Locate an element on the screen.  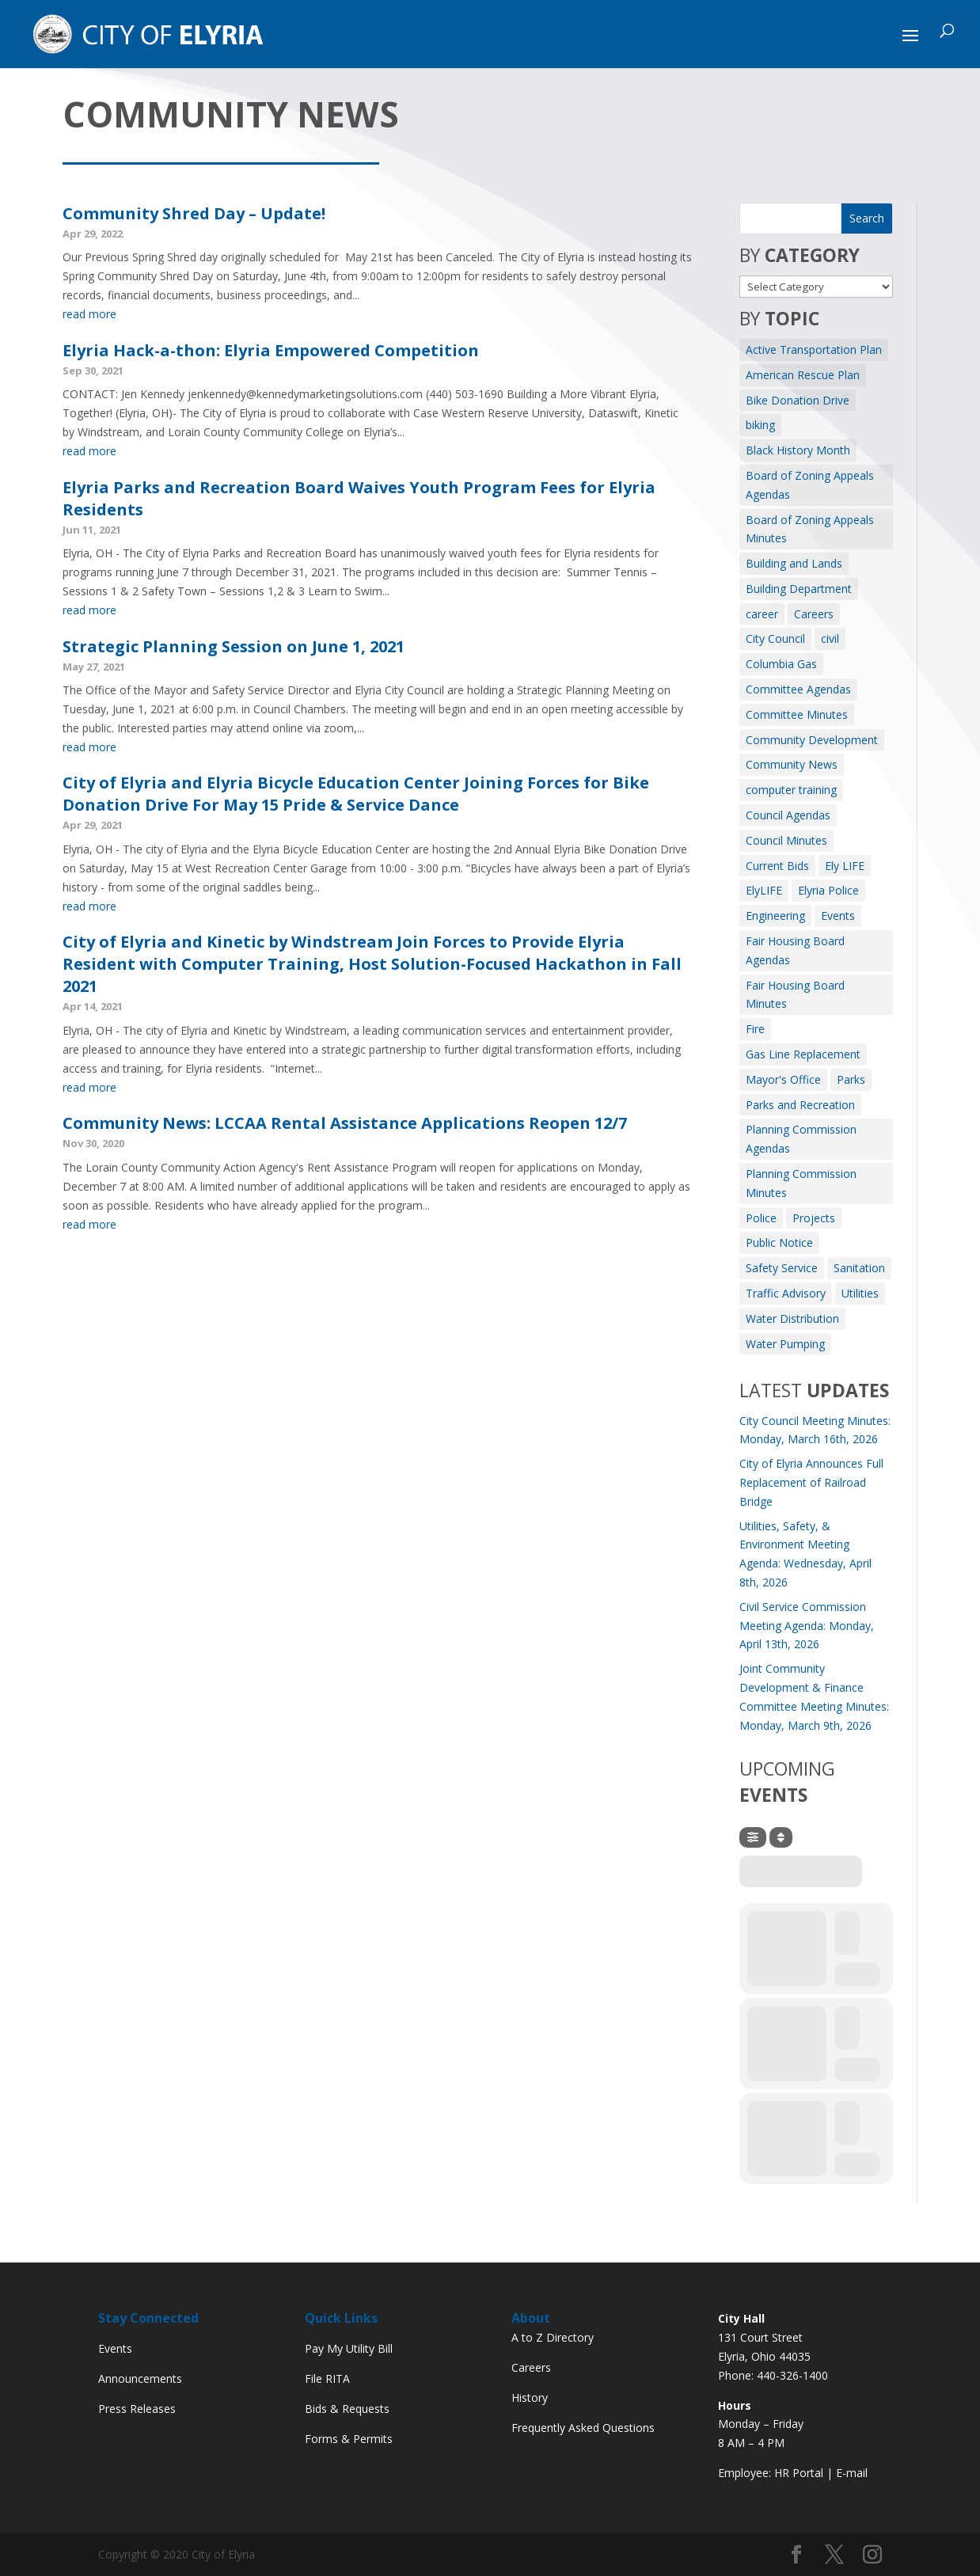
career [career (3 items)] is located at coordinates (762, 613).